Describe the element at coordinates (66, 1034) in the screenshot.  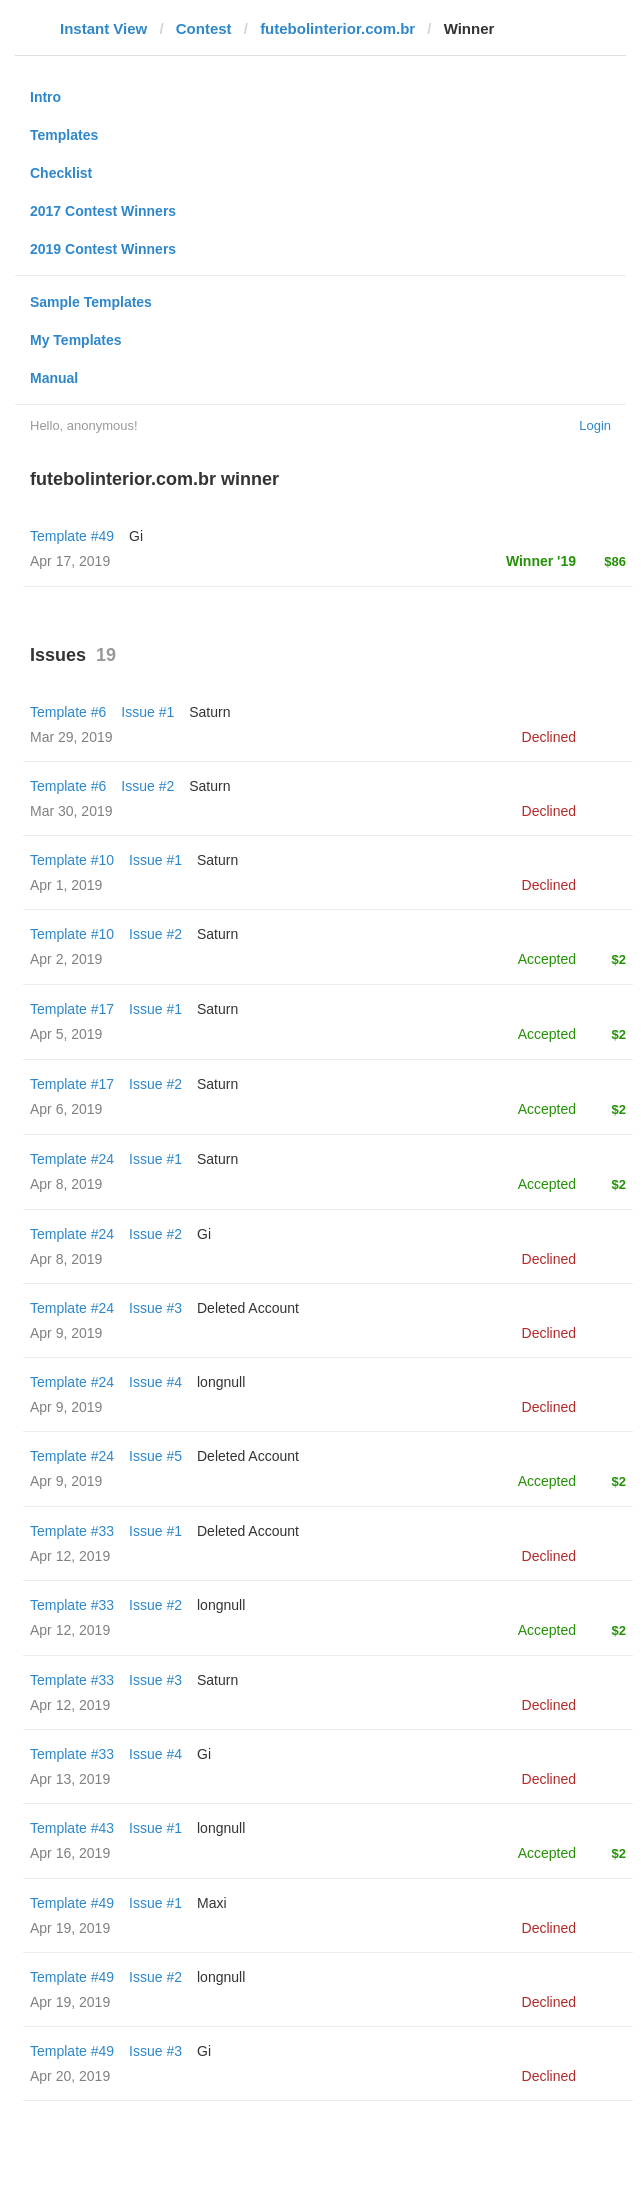
I see `Apr 5, 2019` at that location.